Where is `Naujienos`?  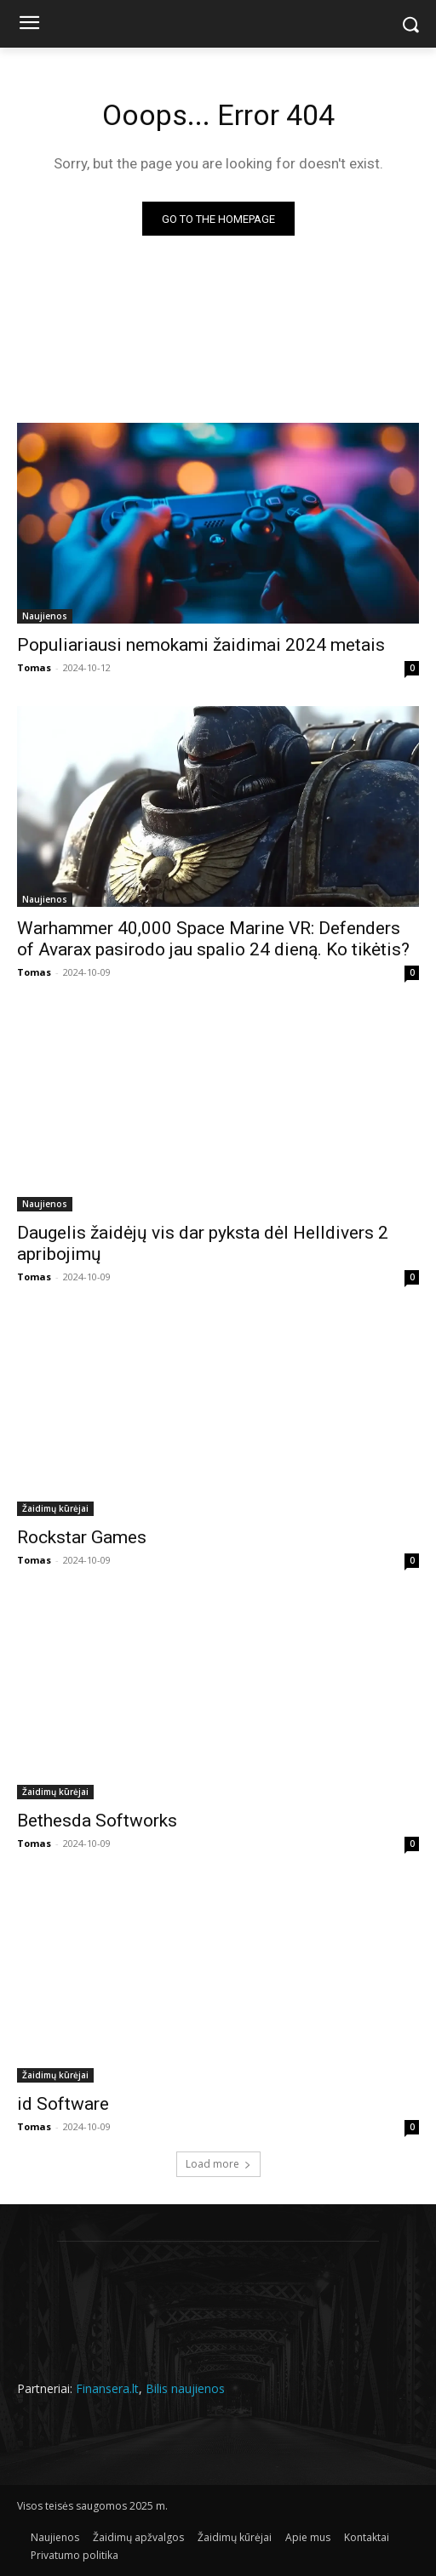 Naujienos is located at coordinates (44, 616).